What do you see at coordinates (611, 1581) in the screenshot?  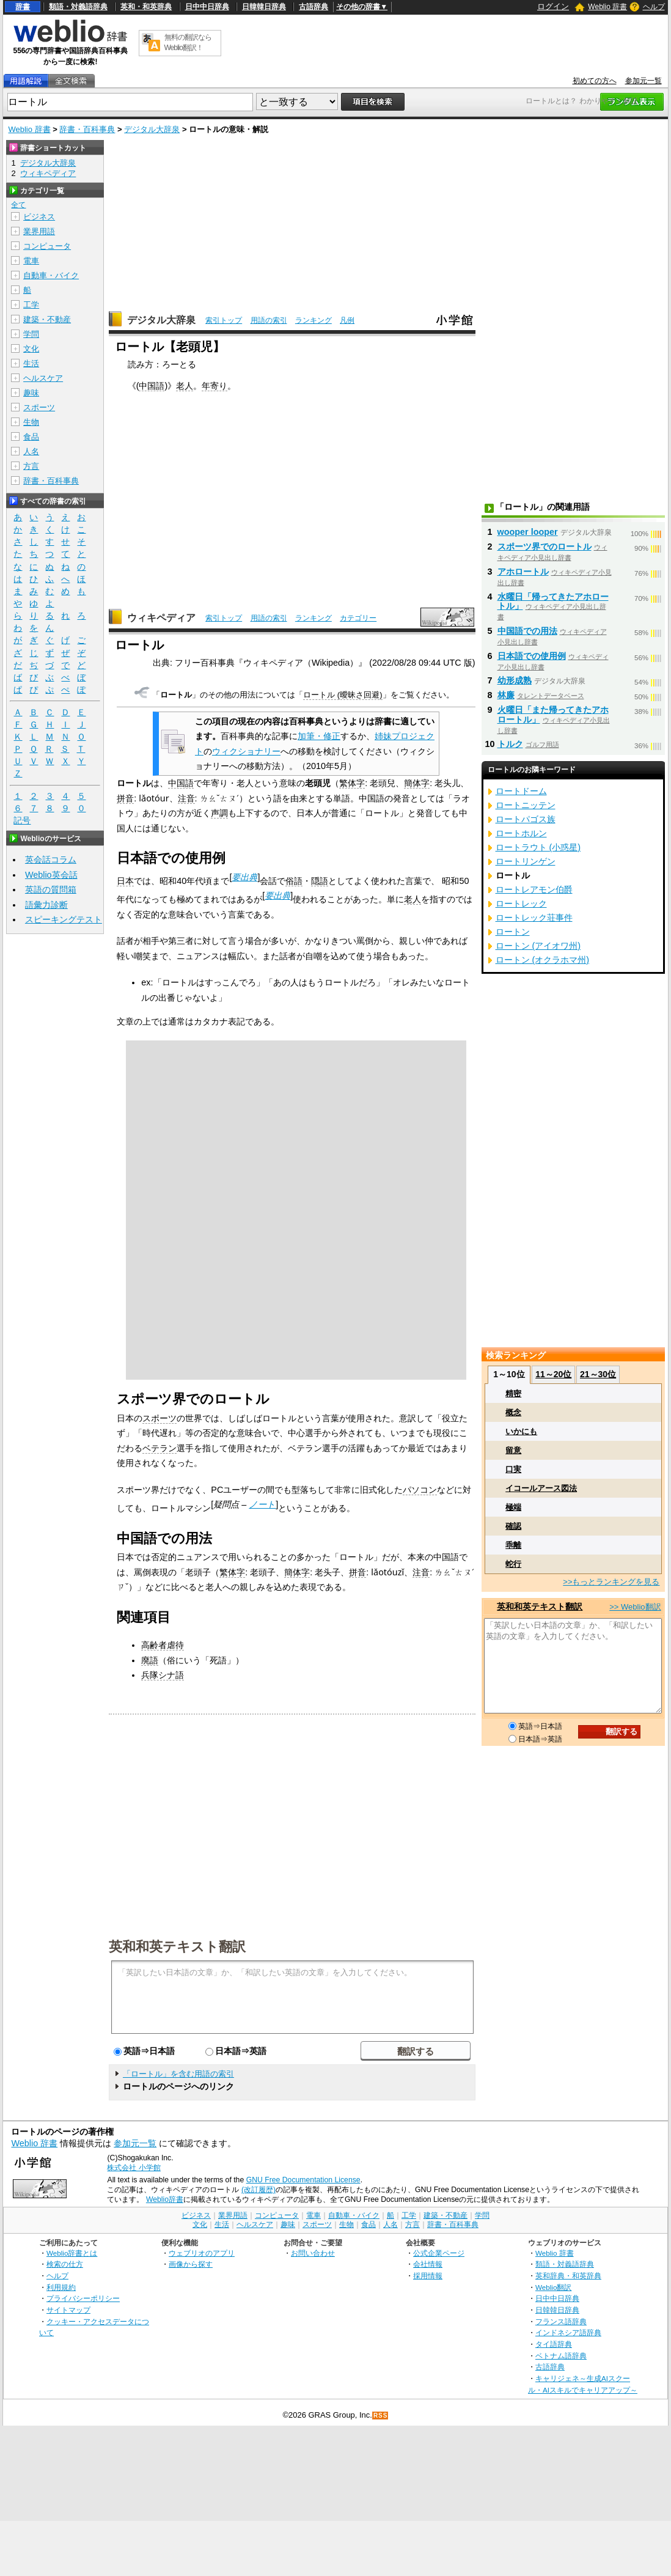 I see `>>もっとランキングを見る` at bounding box center [611, 1581].